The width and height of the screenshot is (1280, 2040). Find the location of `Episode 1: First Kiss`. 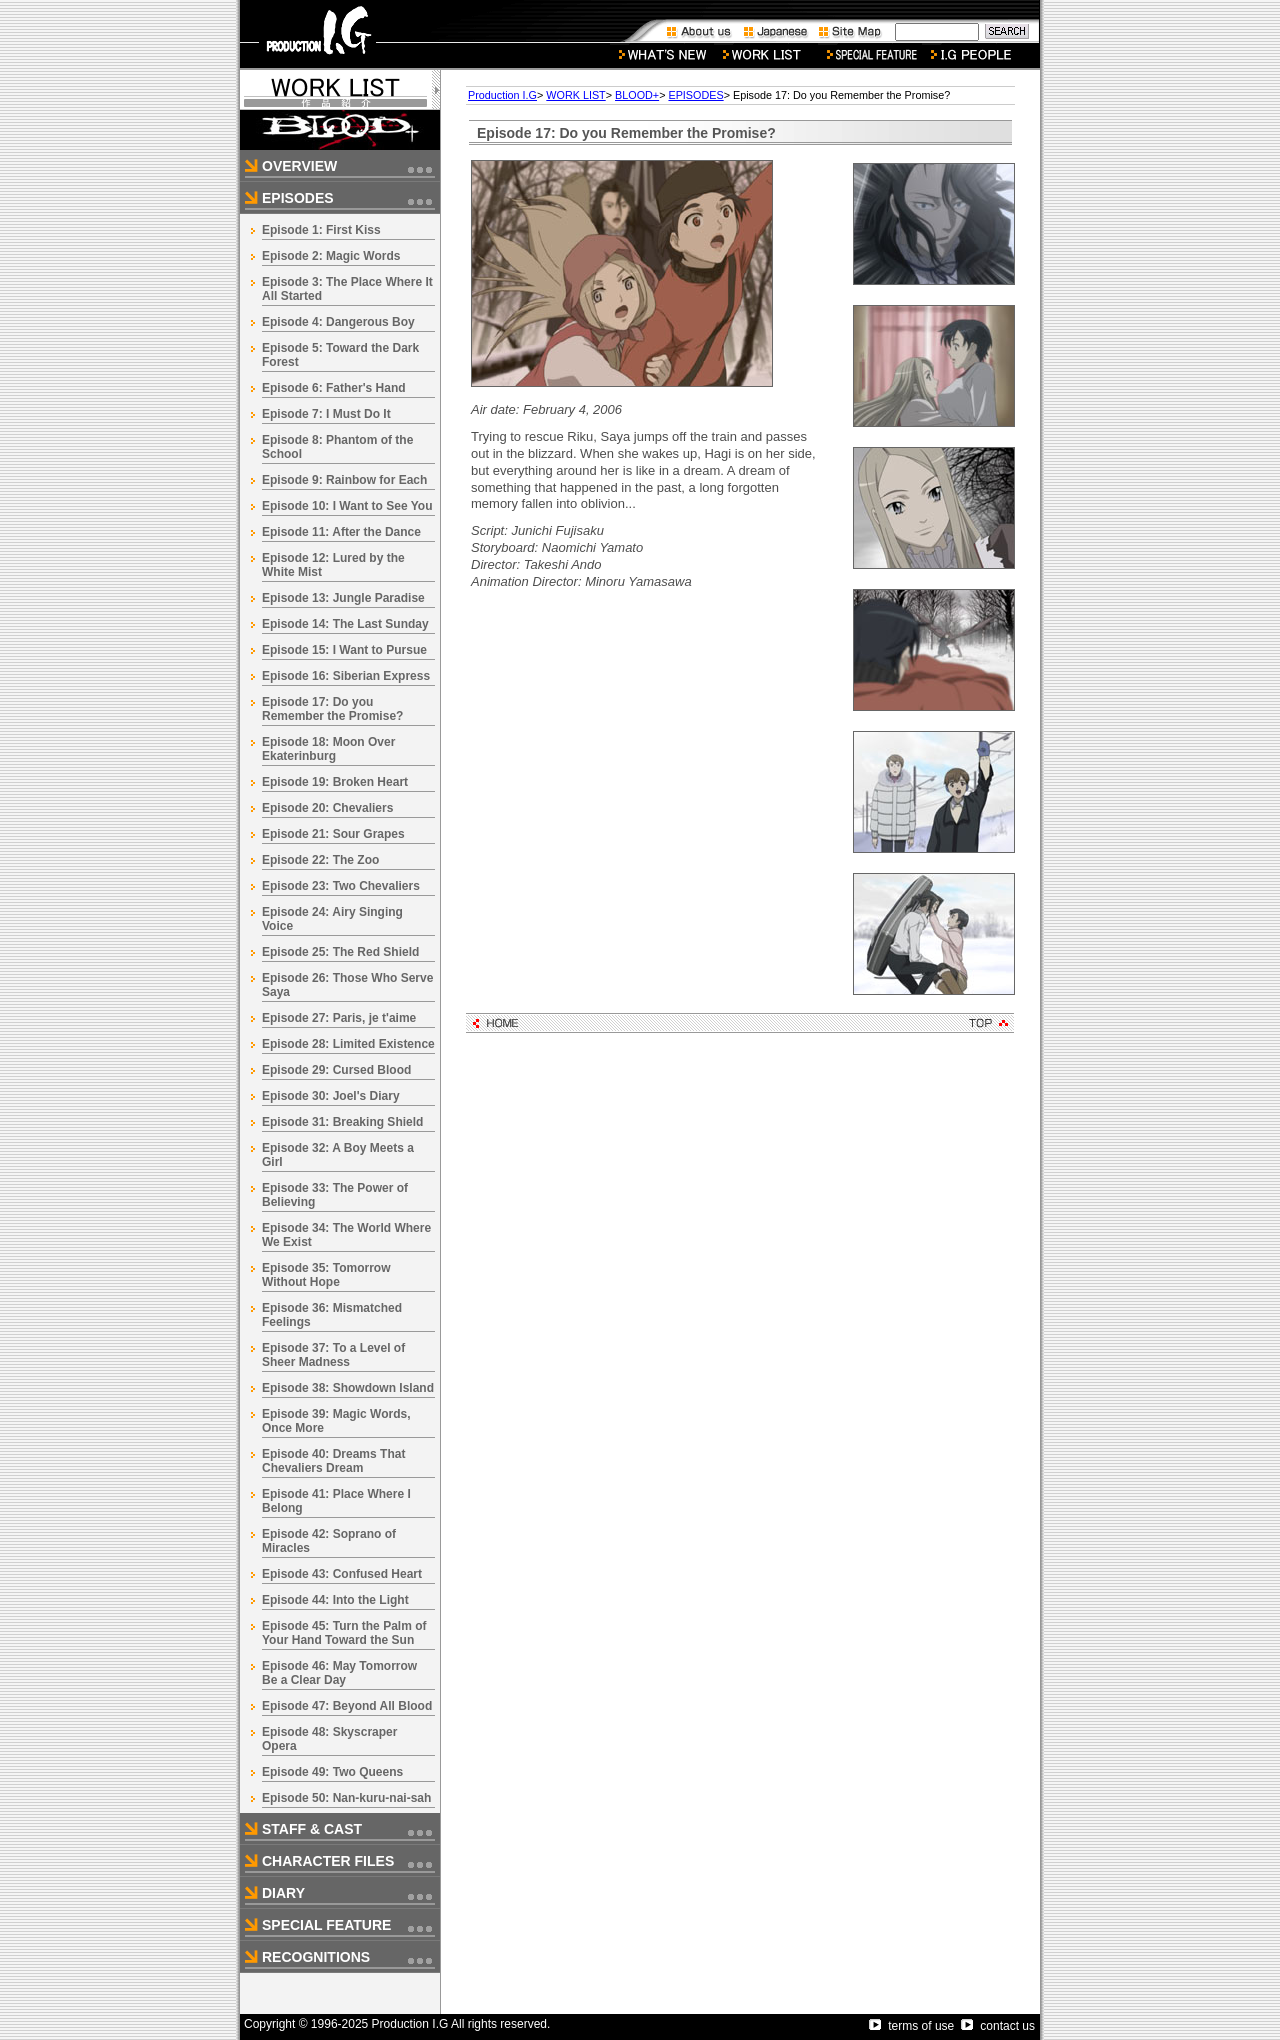

Episode 1: First Kiss is located at coordinates (321, 230).